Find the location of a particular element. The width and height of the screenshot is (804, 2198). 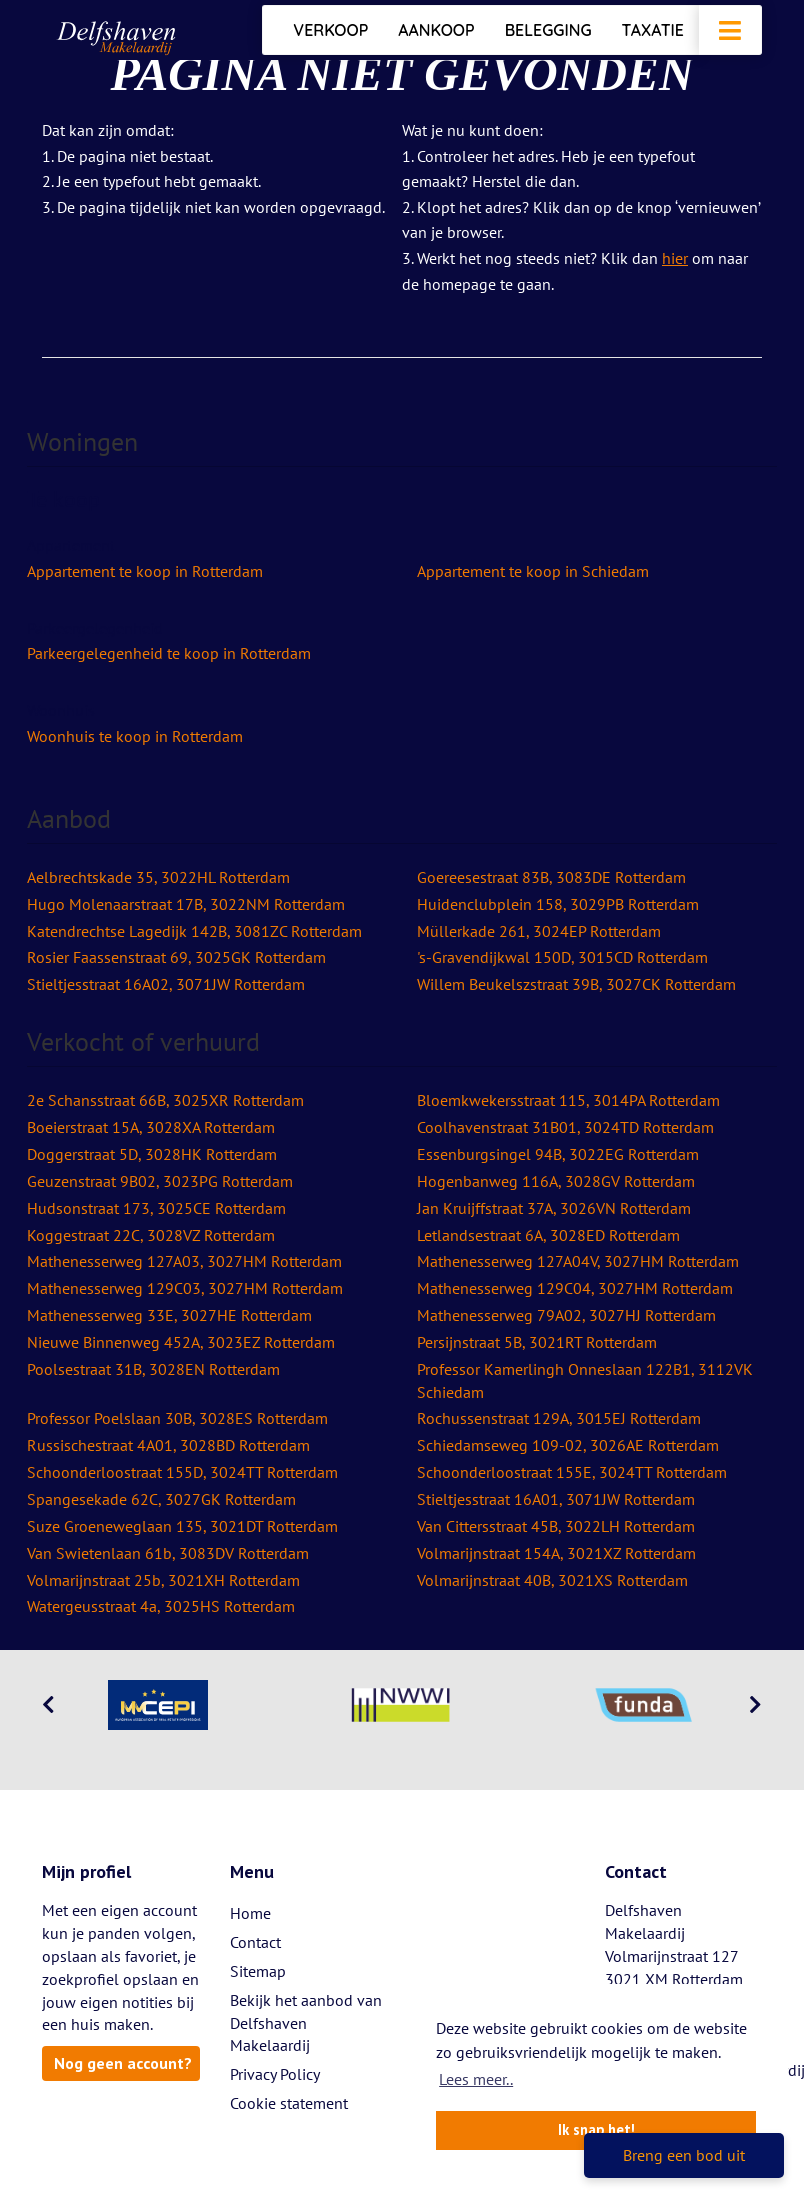

Koggestraat 22C, 3028VZ Rotterdam is located at coordinates (151, 1235).